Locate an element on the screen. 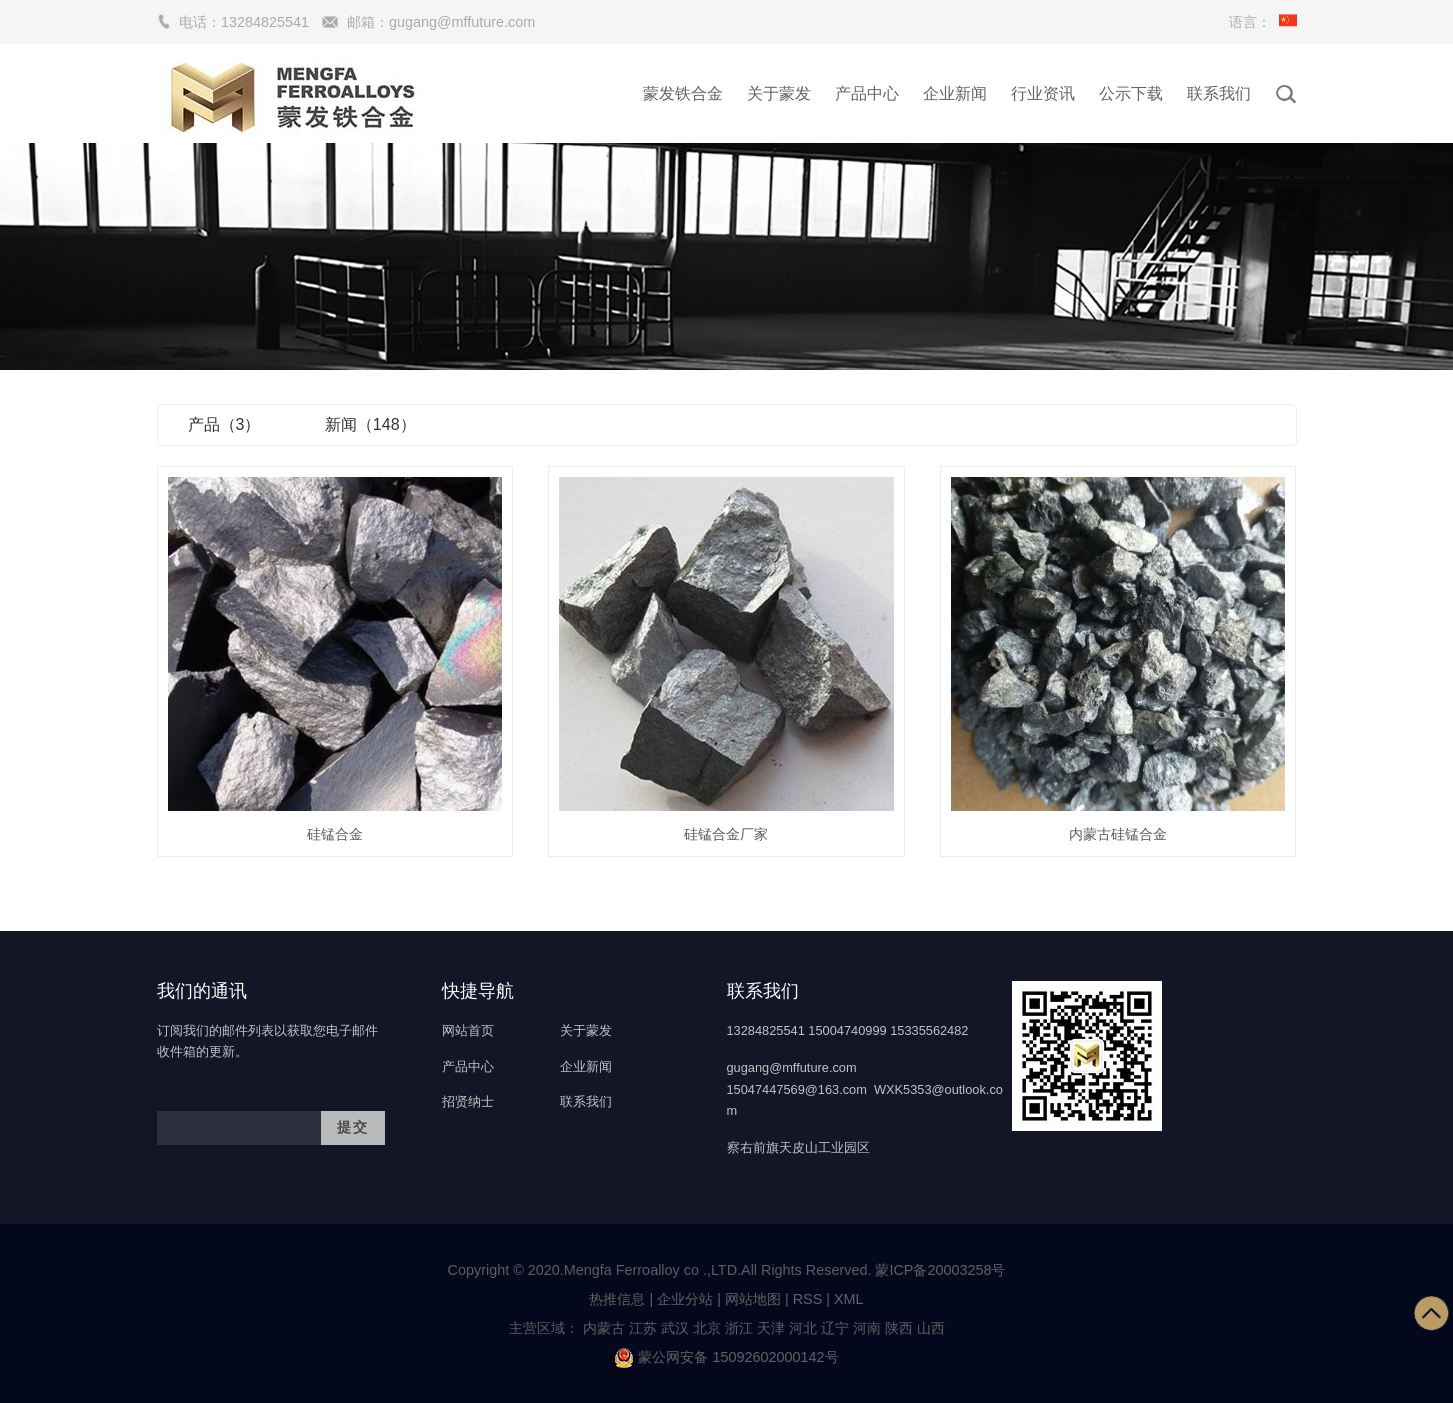 The width and height of the screenshot is (1453, 1403). 蒙发铁合金 is located at coordinates (683, 93).